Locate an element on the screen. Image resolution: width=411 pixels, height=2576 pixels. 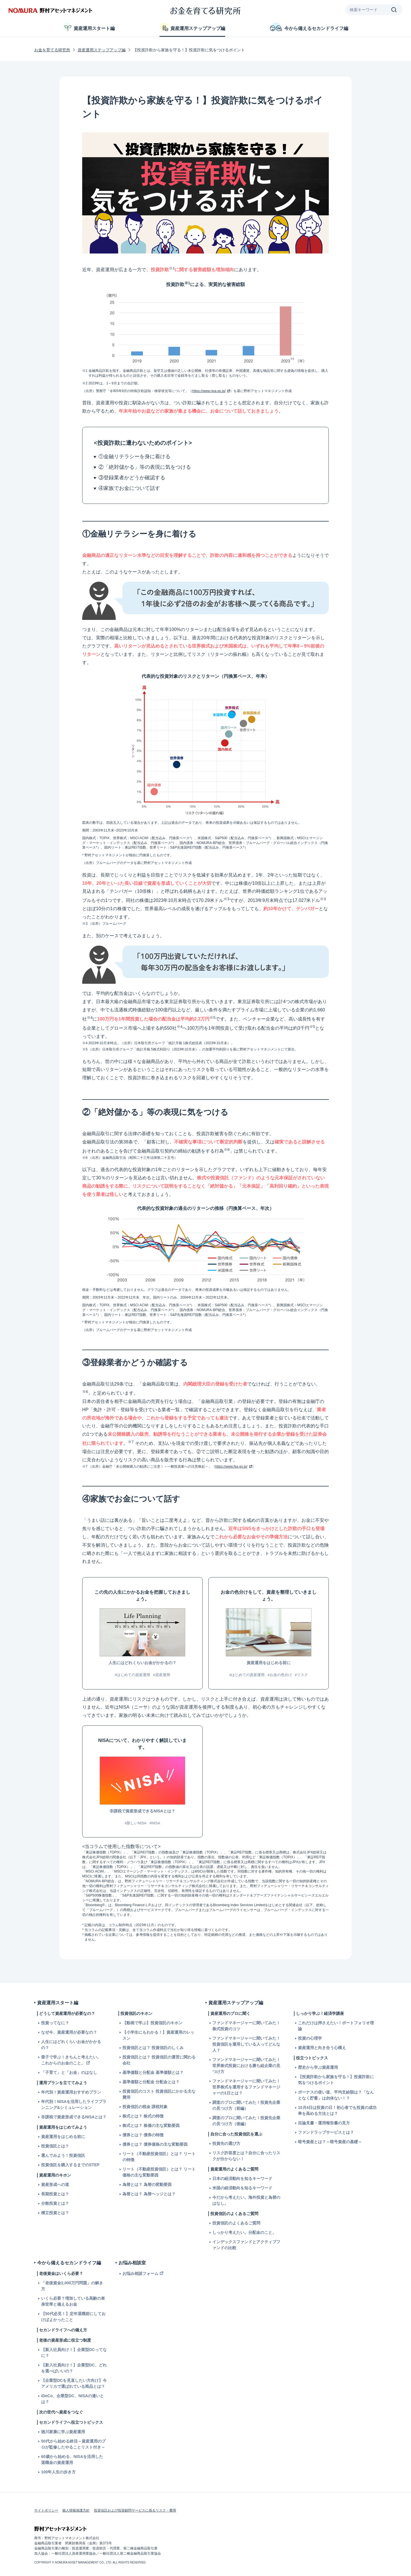
【新入社員向け！】企業型DC、どれを選べばいいの？ is located at coordinates (74, 2368).